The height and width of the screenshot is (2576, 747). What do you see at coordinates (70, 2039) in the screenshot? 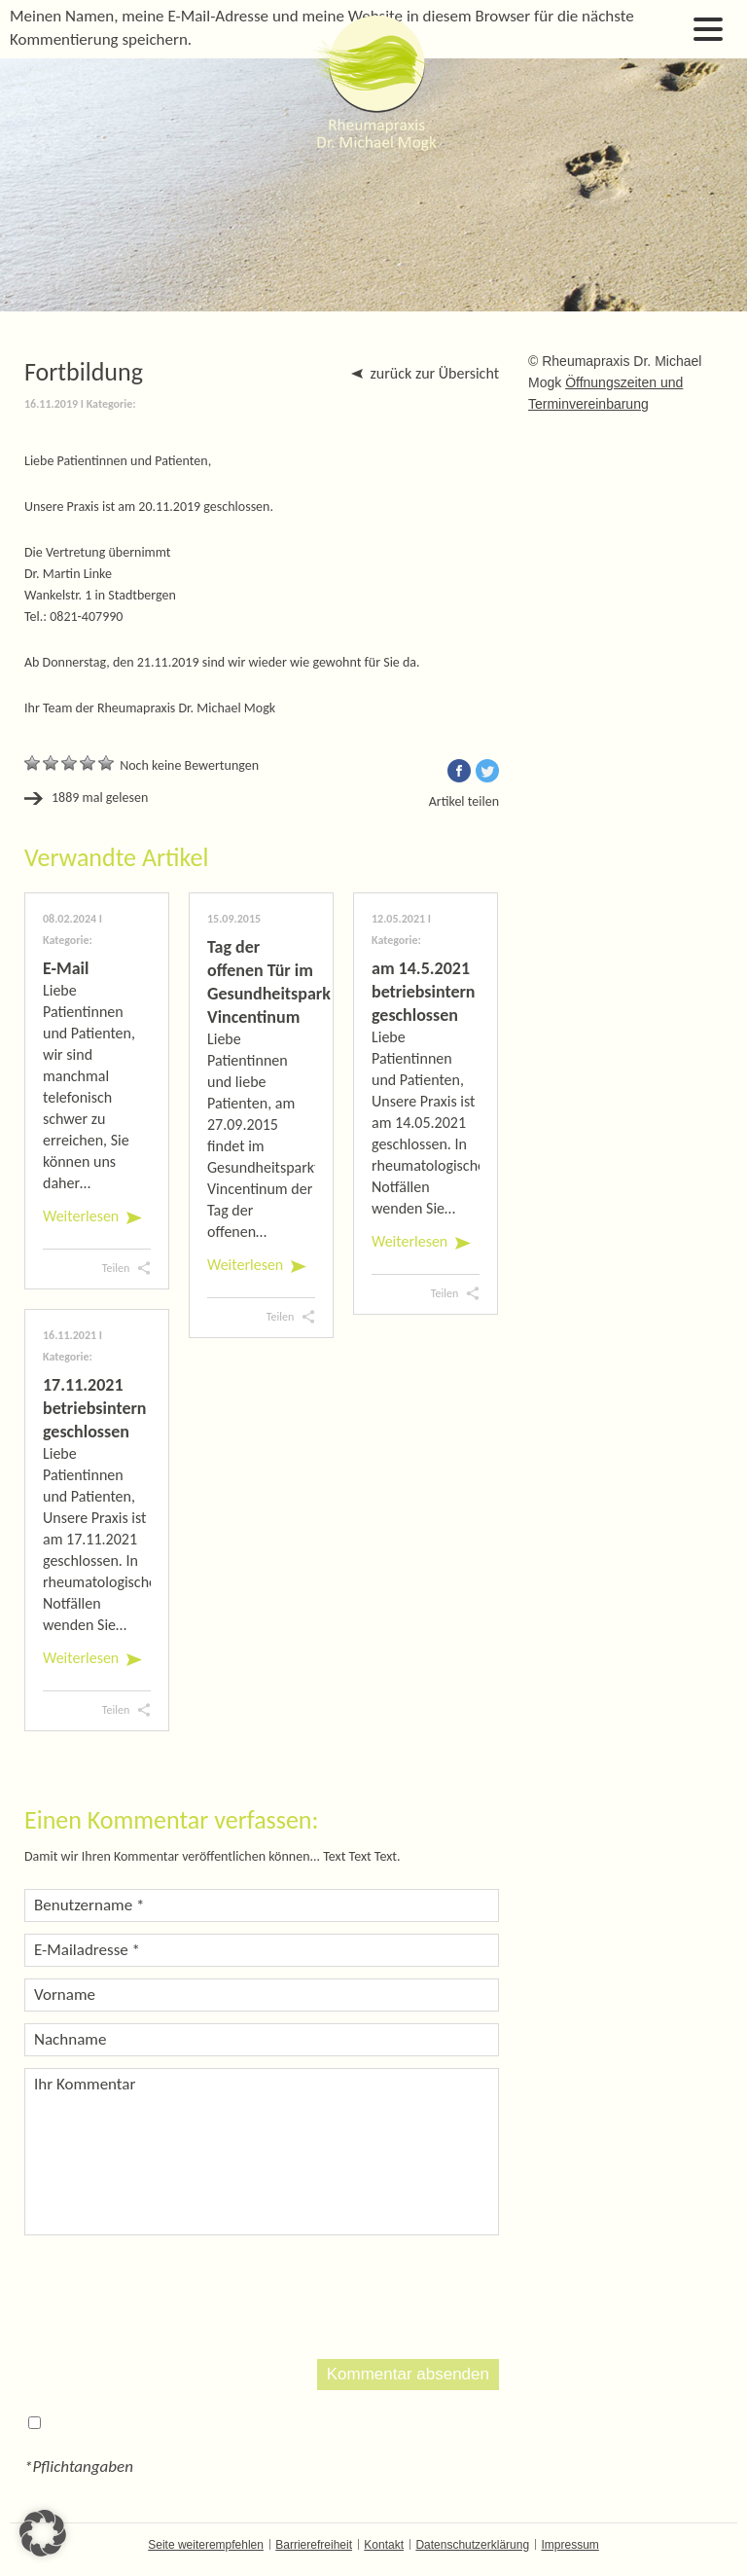
I see `Nachname` at bounding box center [70, 2039].